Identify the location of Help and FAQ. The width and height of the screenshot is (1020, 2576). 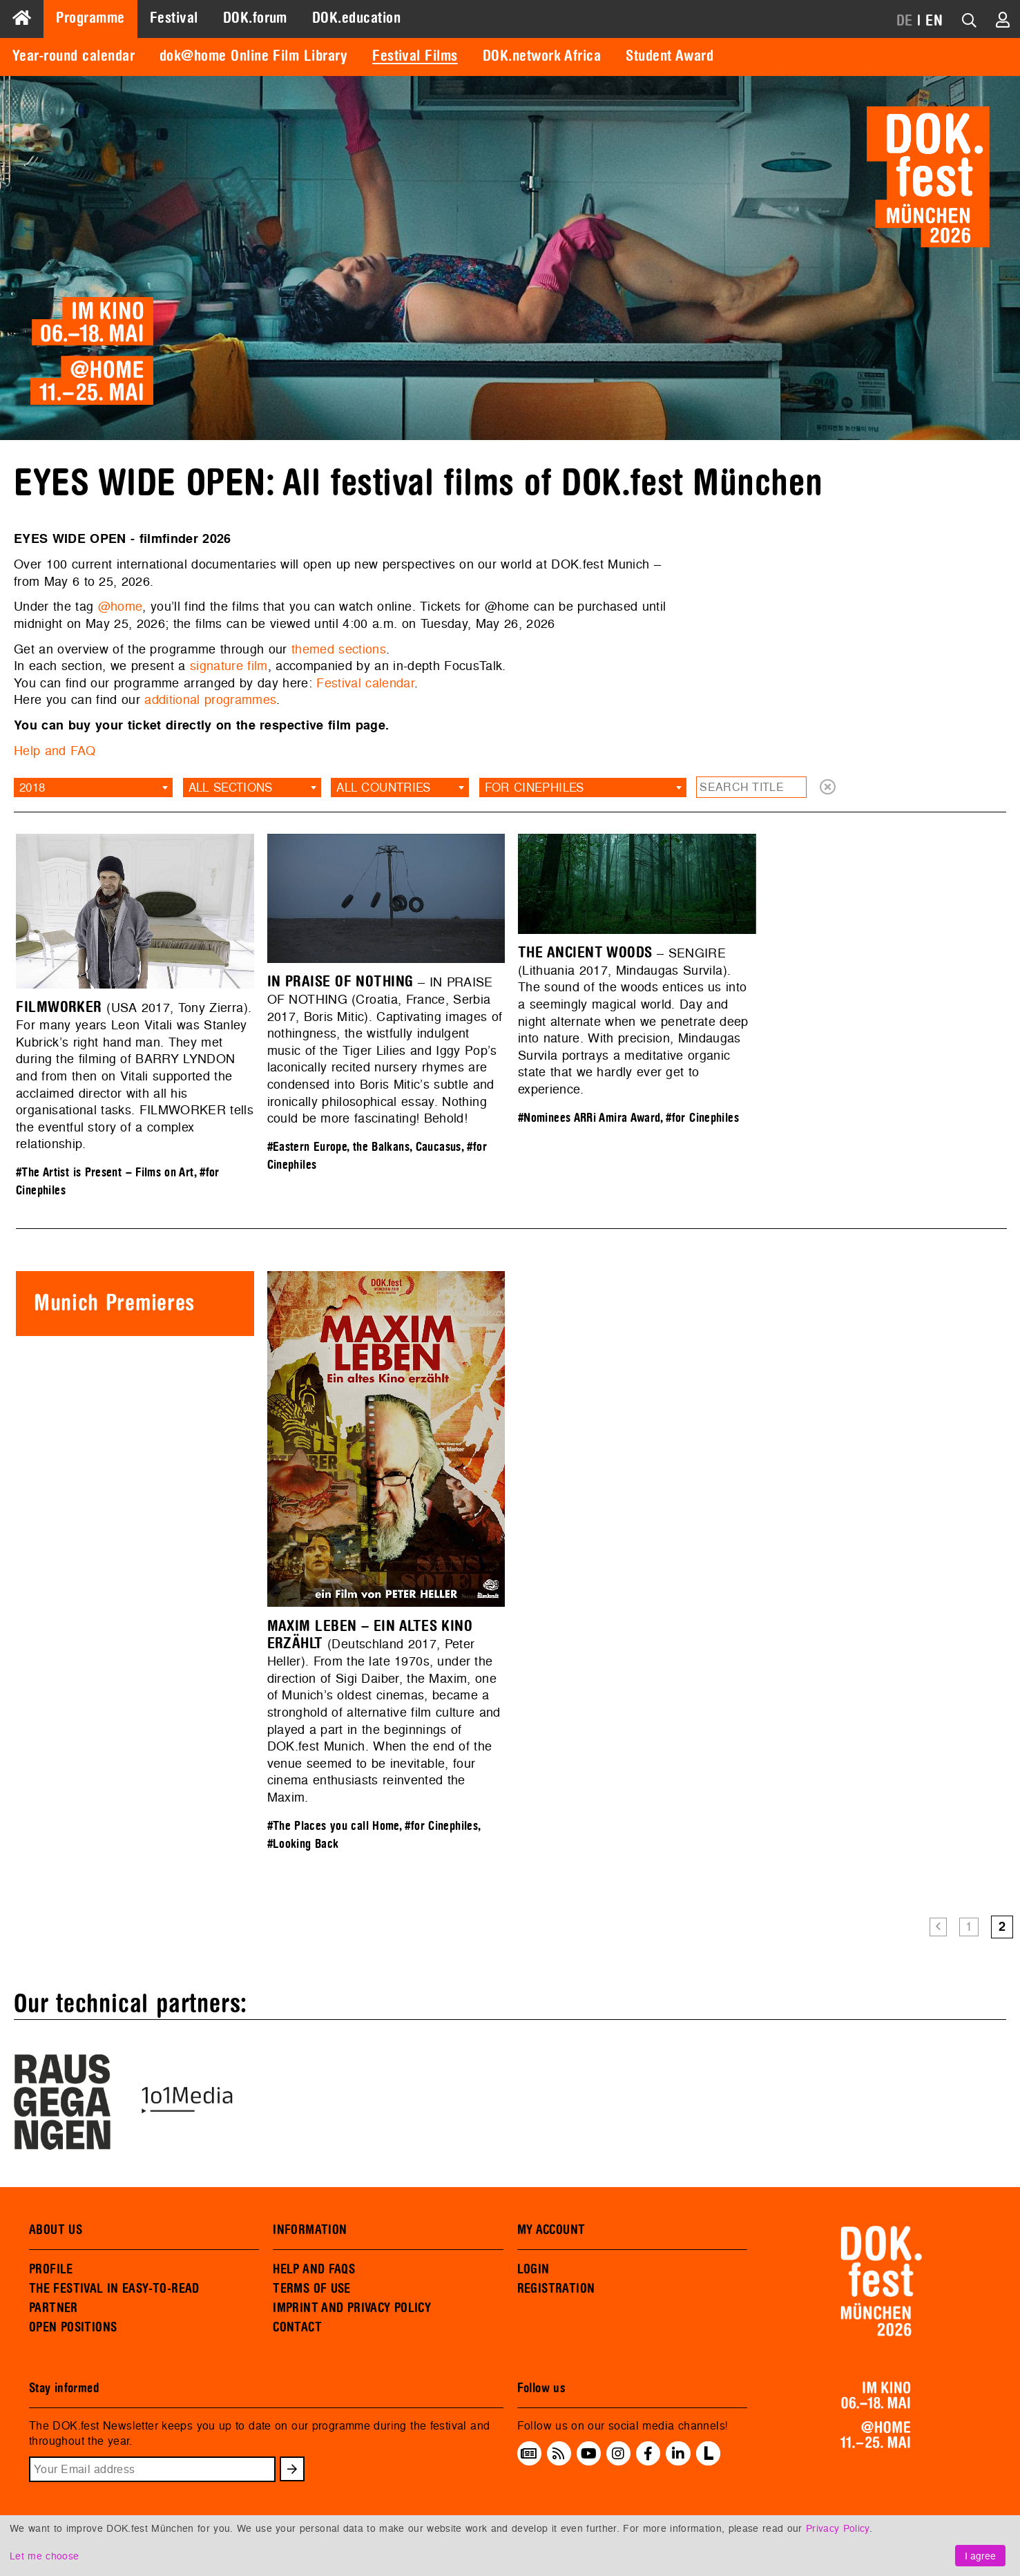
(54, 750).